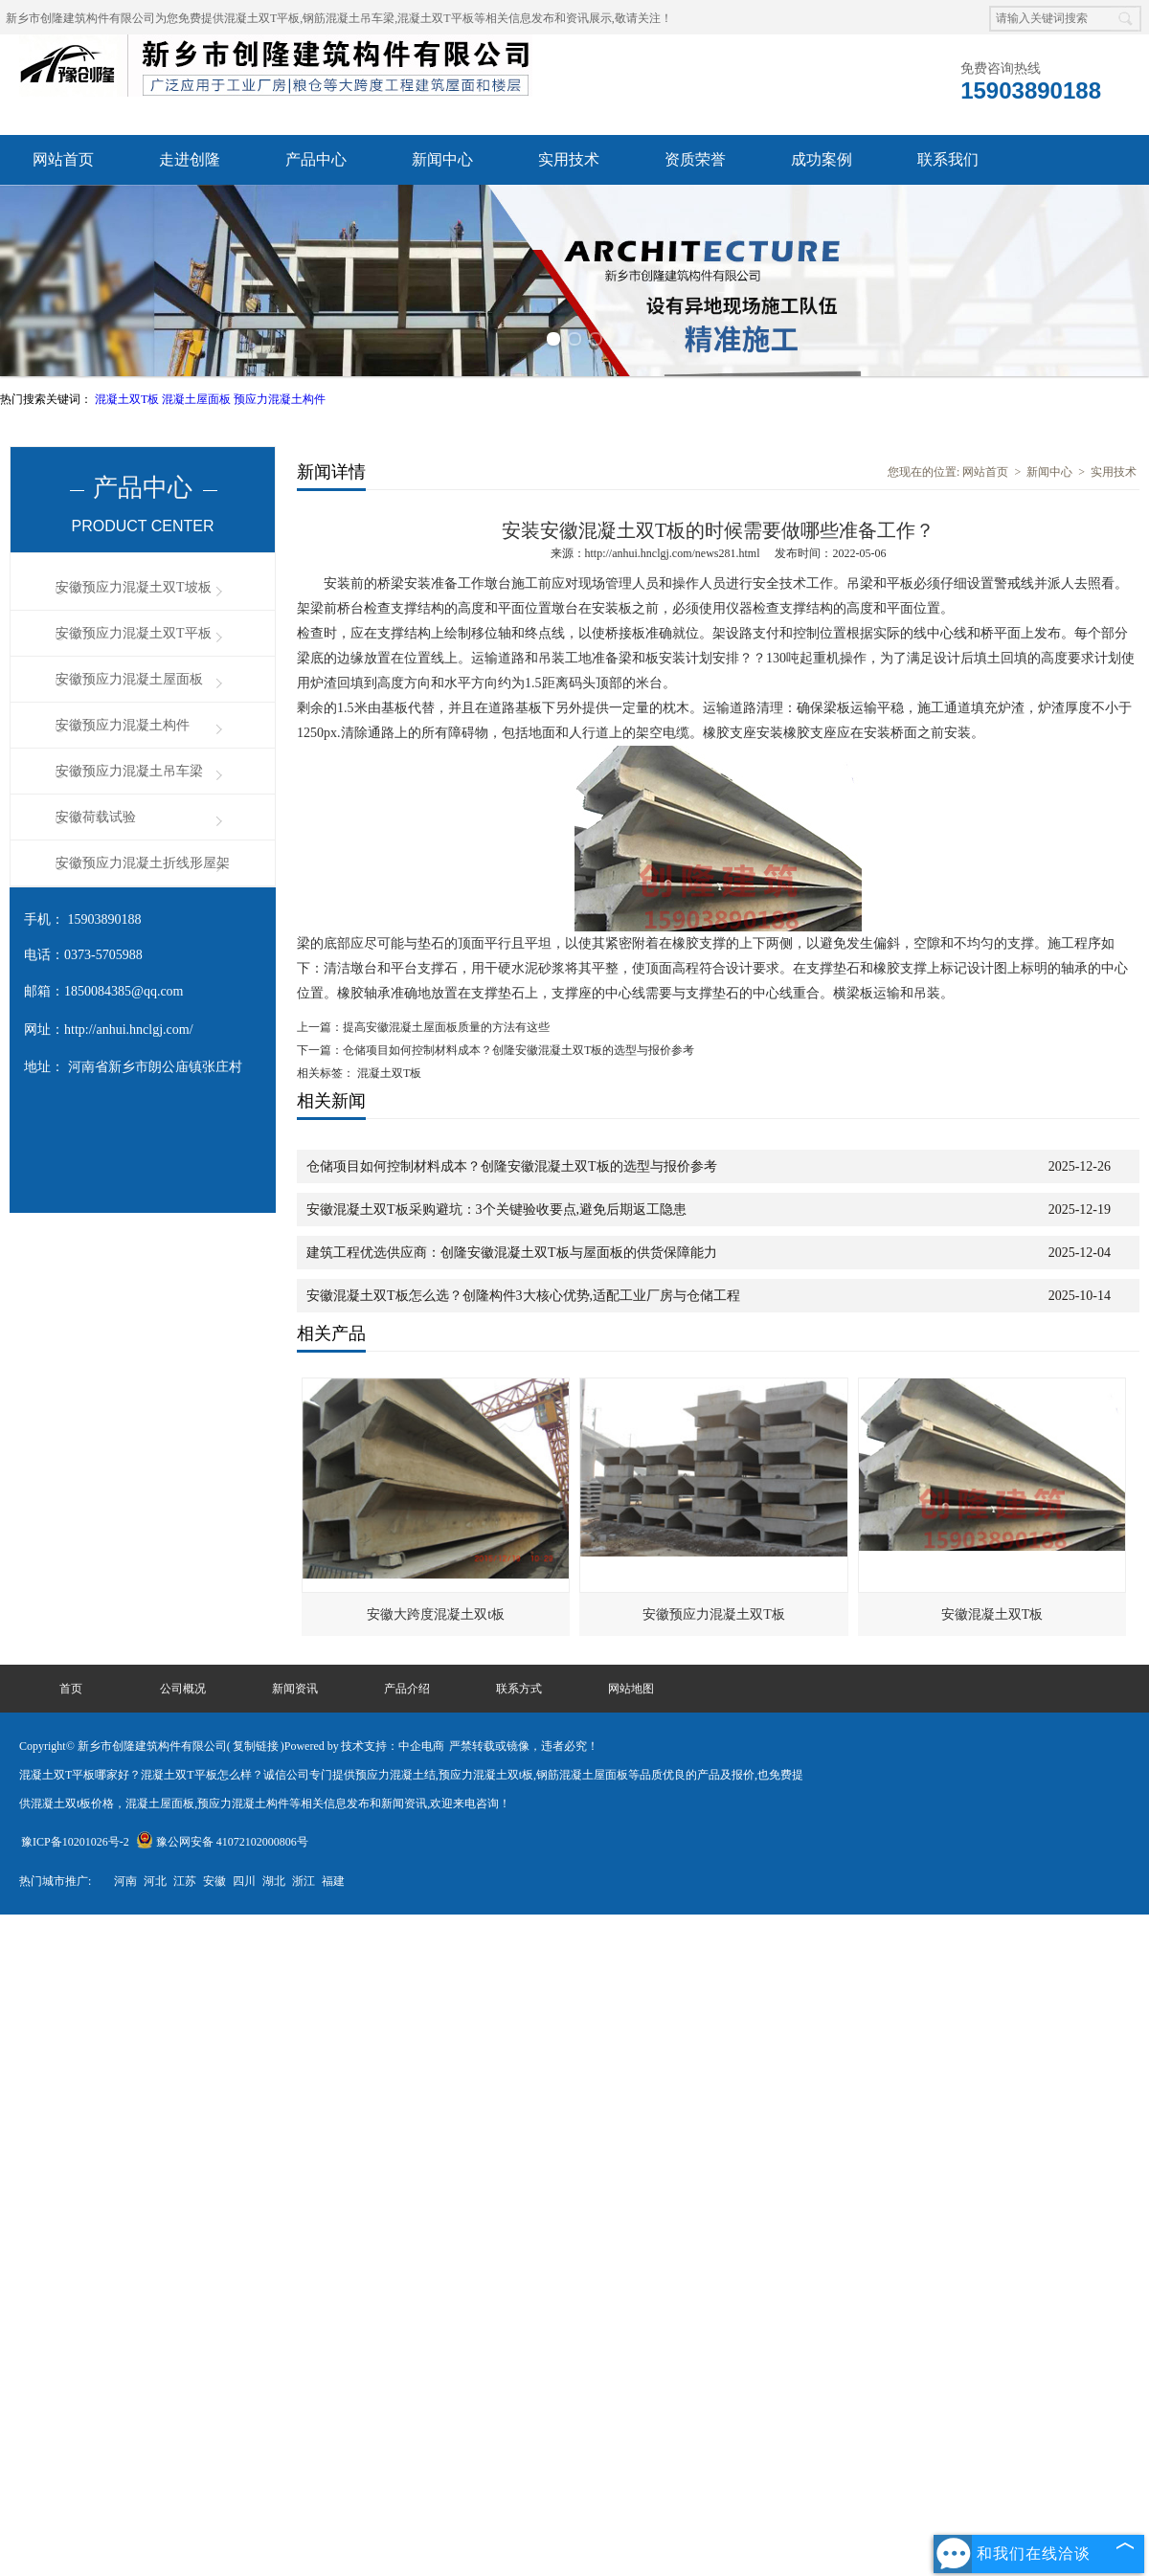 Image resolution: width=1149 pixels, height=2576 pixels. Describe the element at coordinates (134, 587) in the screenshot. I see `安徽预应力混凝土双T坡板` at that location.